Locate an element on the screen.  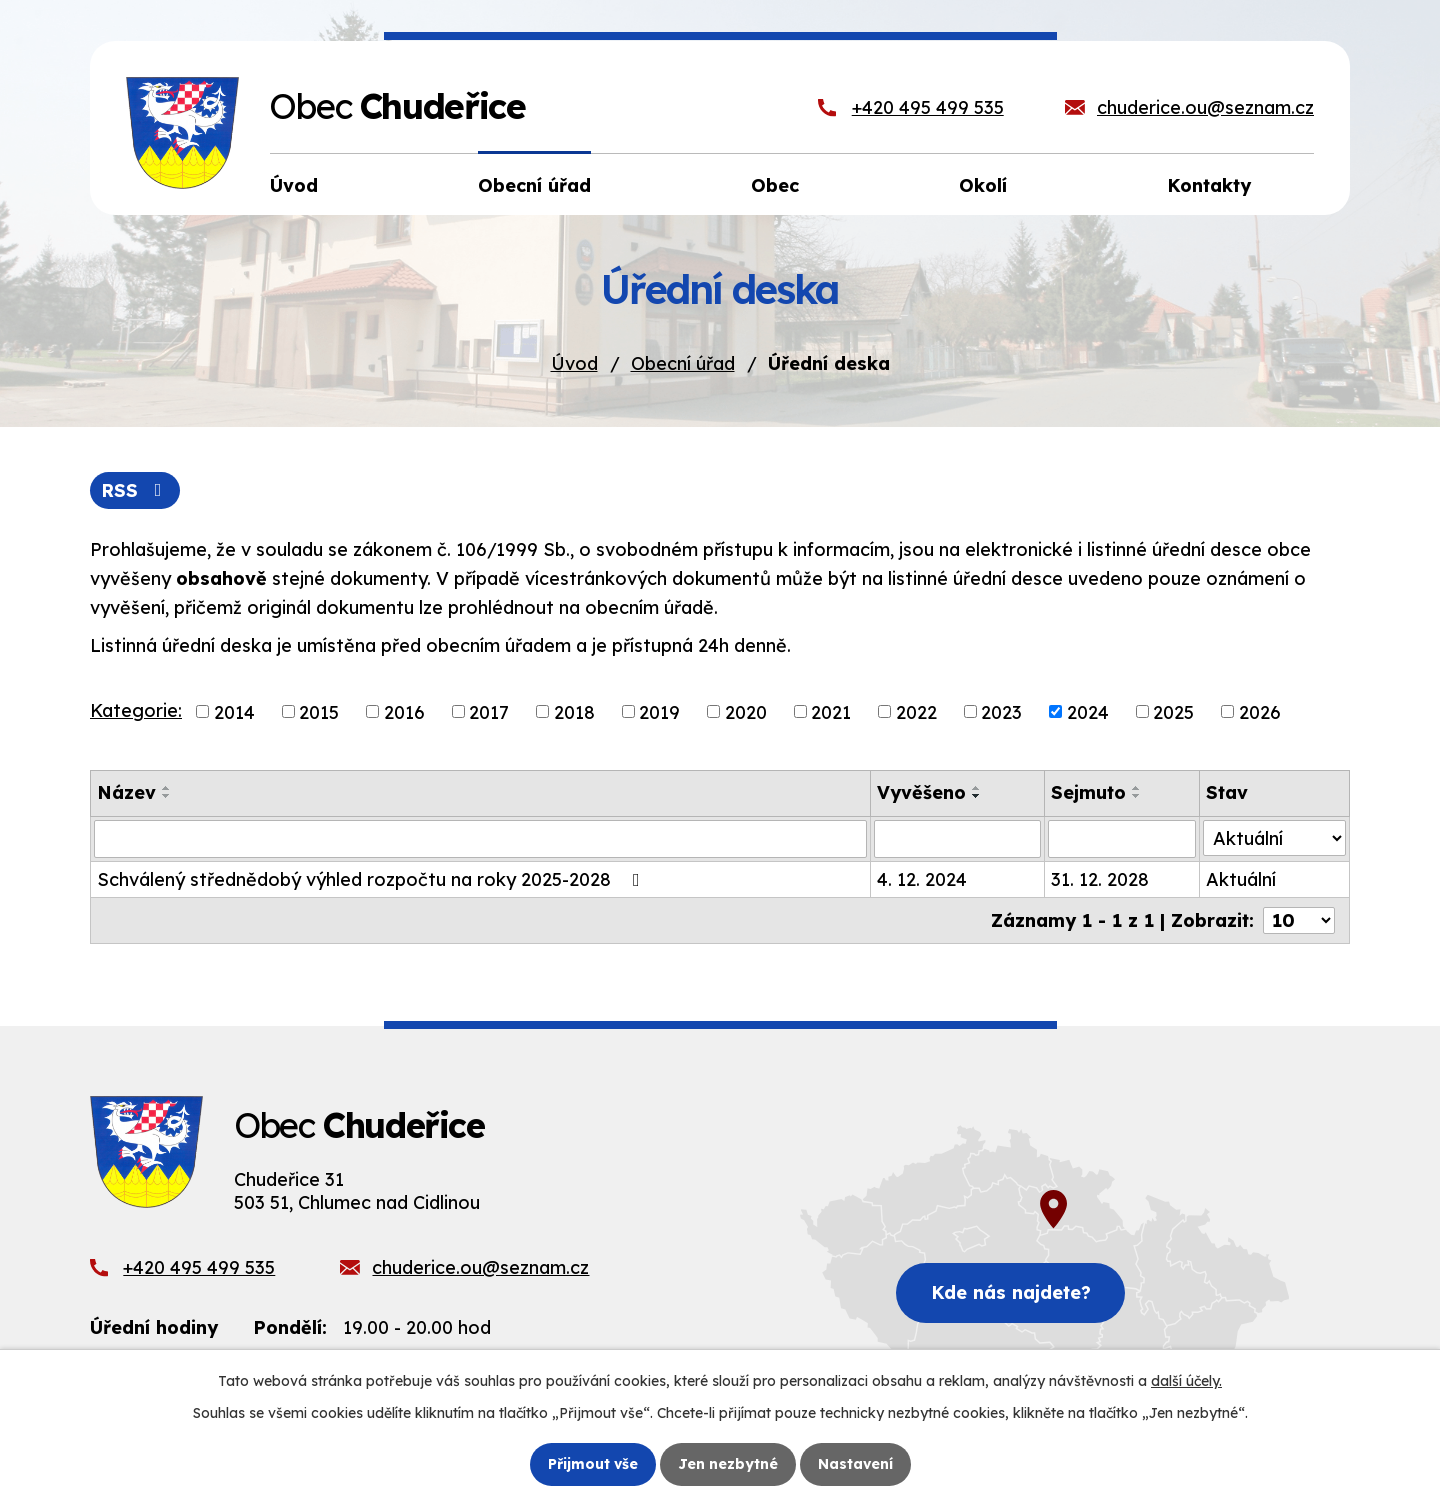
Přijmout vše is located at coordinates (593, 1464).